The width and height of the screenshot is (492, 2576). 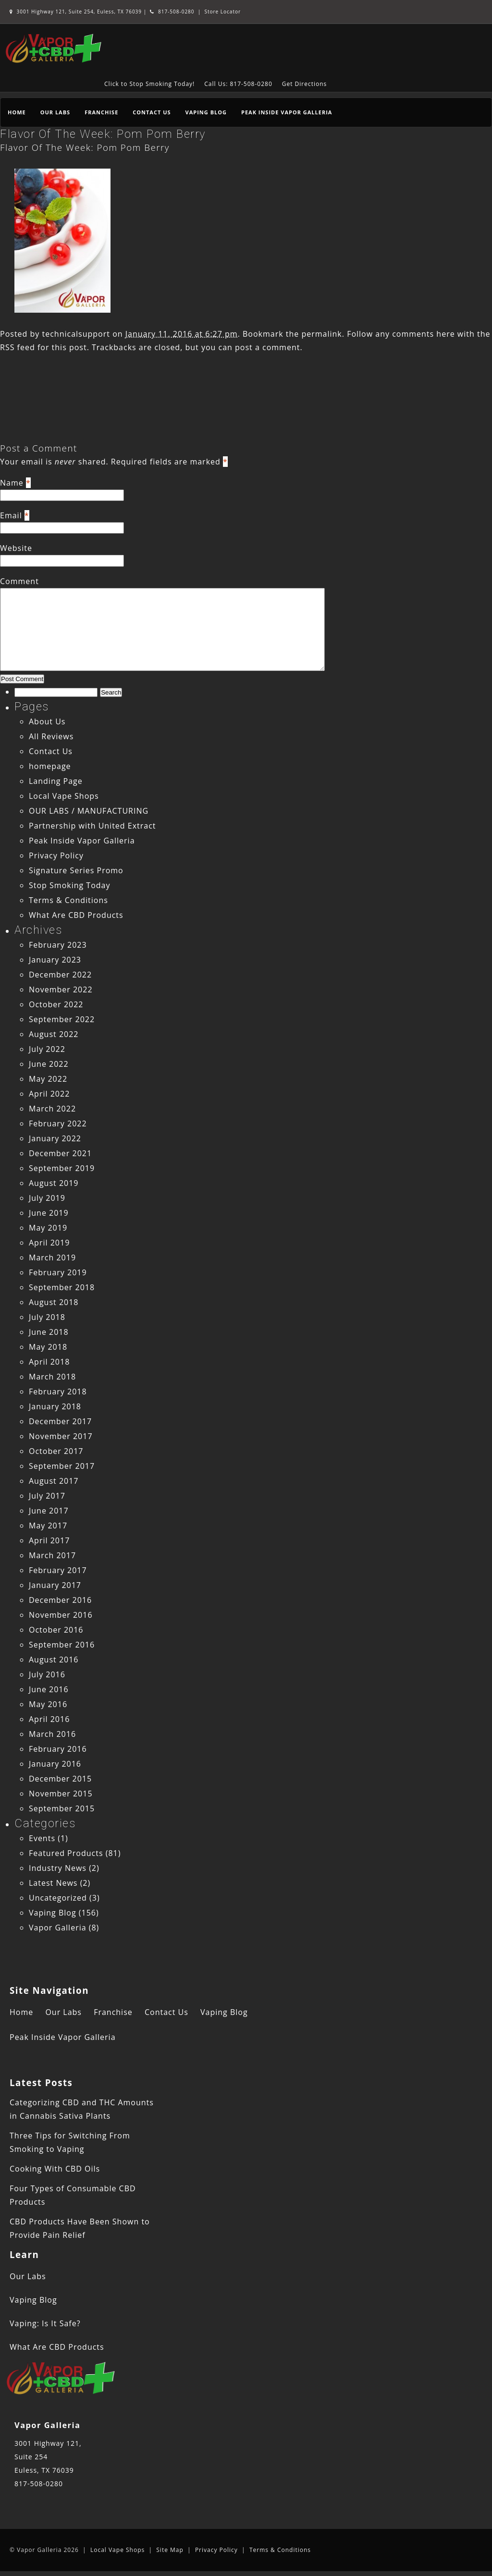 What do you see at coordinates (49, 1361) in the screenshot?
I see `April 2018` at bounding box center [49, 1361].